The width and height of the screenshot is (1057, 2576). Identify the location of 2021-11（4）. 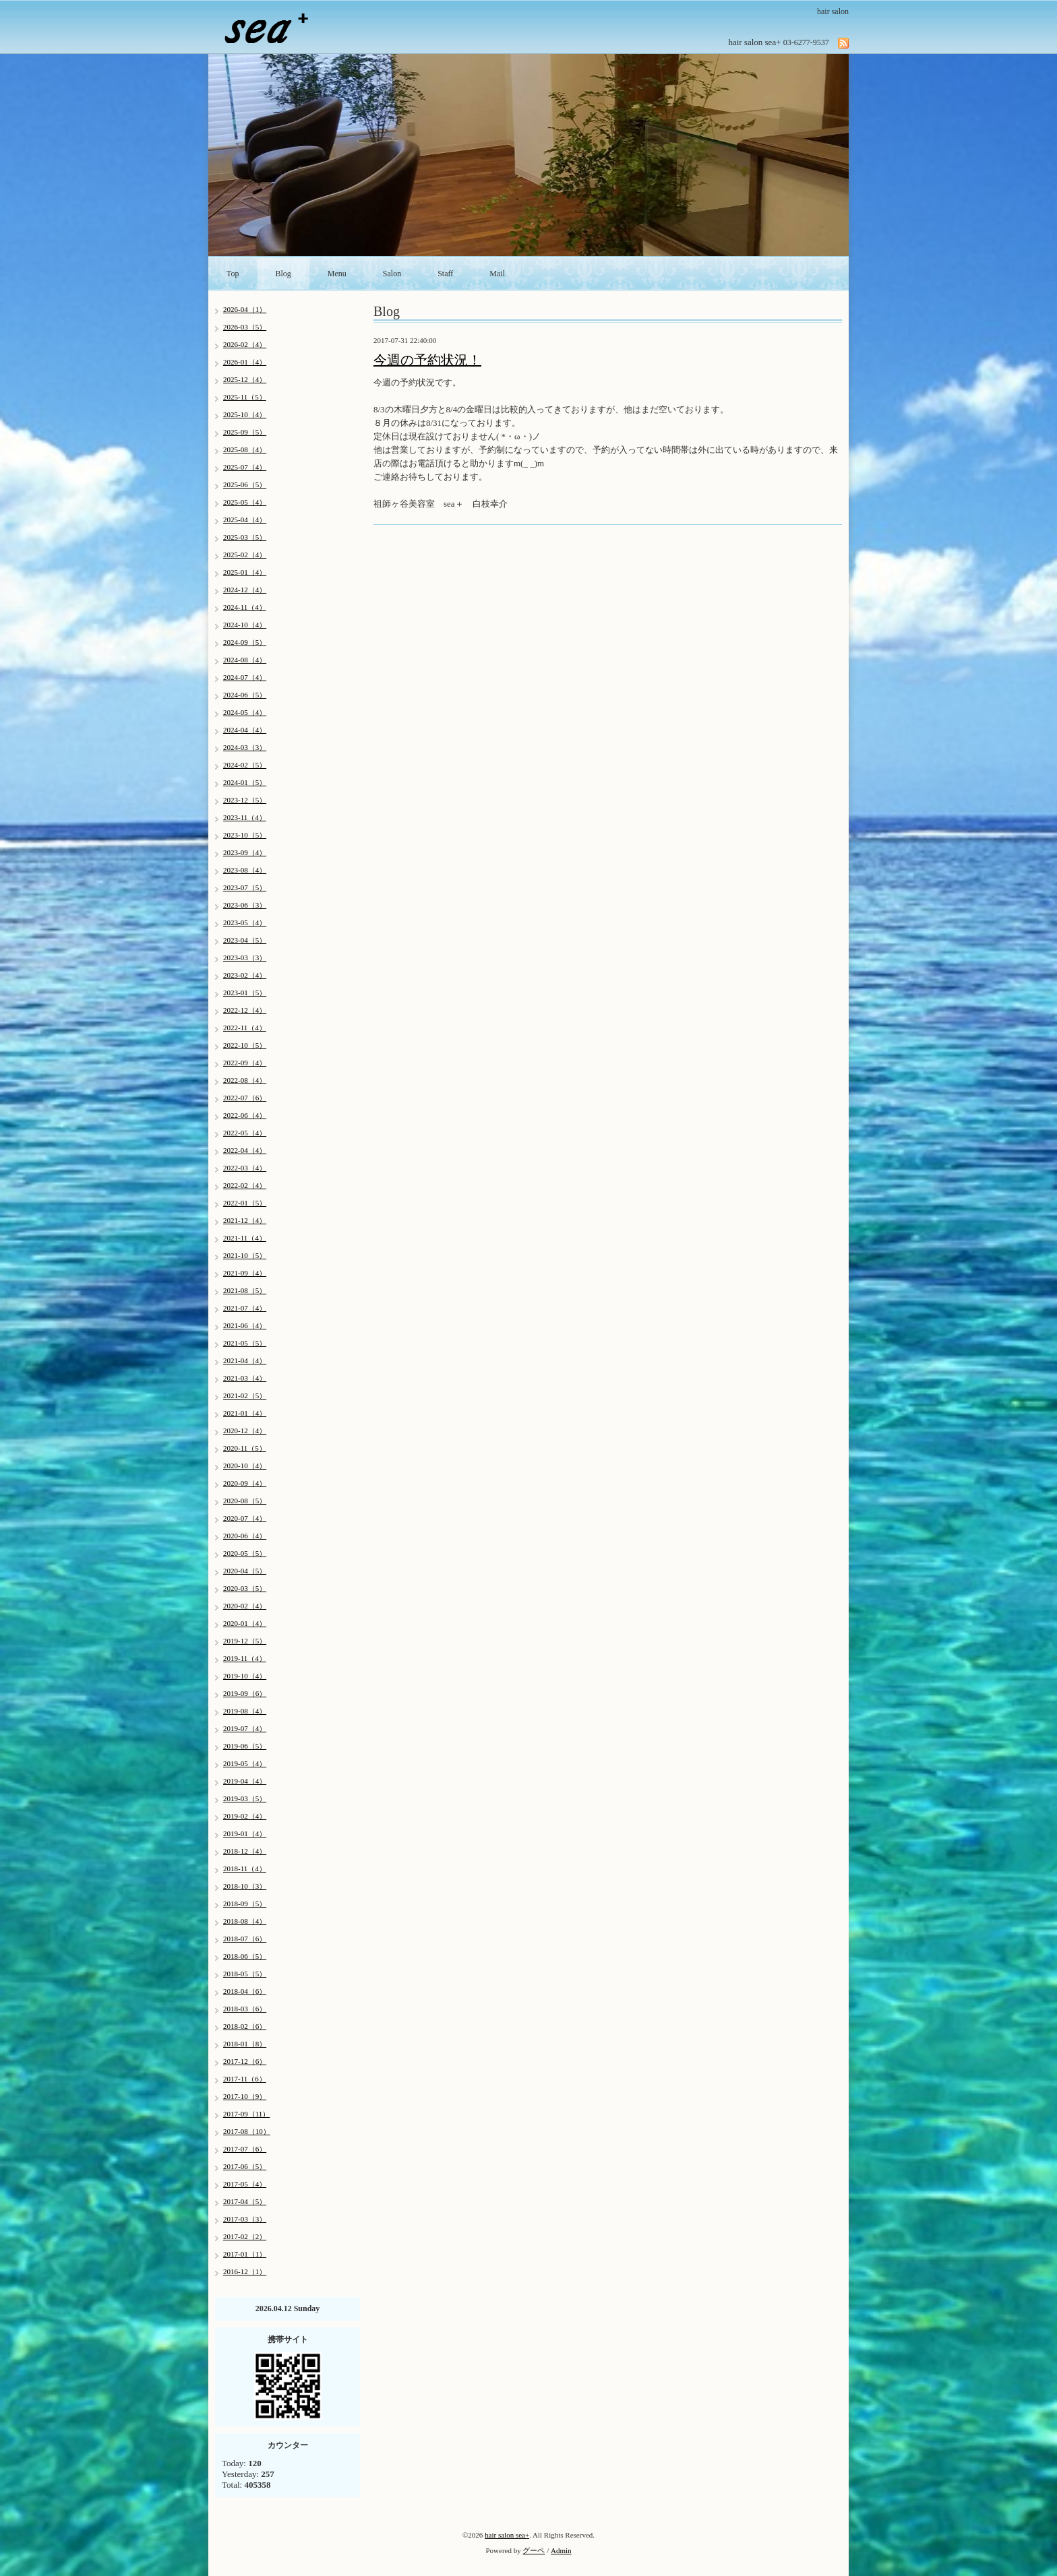
(244, 1238).